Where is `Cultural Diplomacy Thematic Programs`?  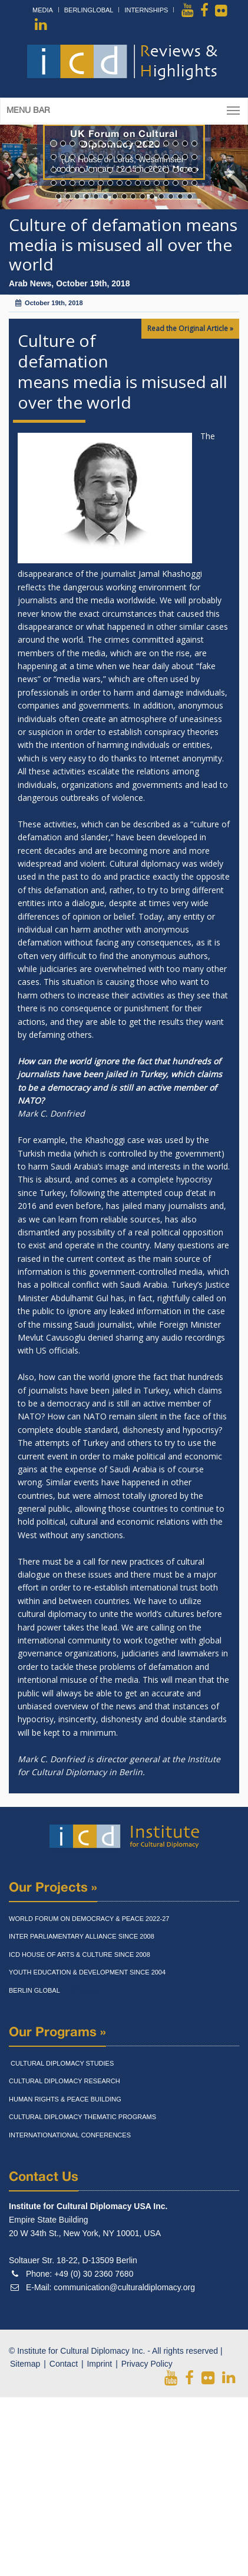 Cultural Diplomacy Thematic Programs is located at coordinates (82, 2116).